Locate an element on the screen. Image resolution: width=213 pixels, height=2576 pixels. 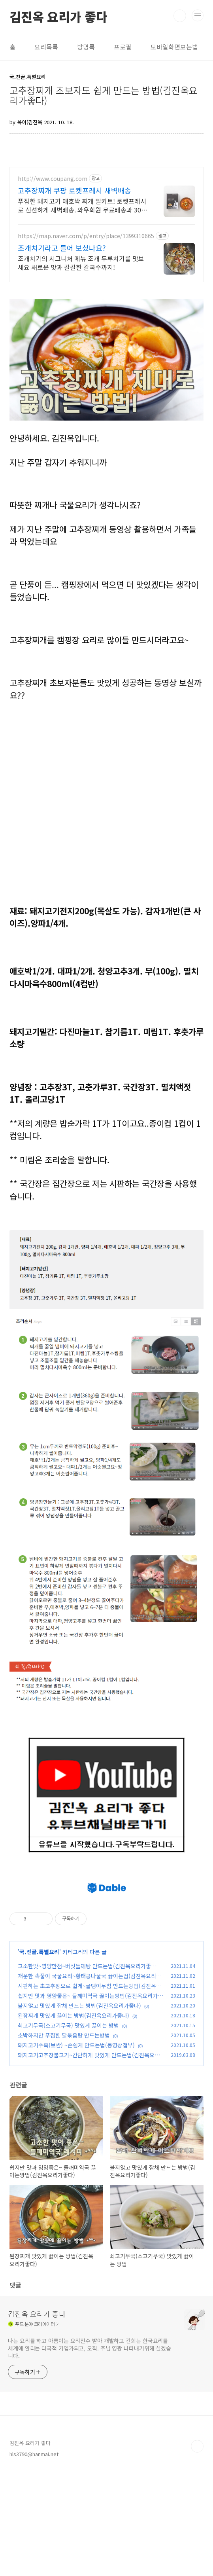
프로필 is located at coordinates (123, 46).